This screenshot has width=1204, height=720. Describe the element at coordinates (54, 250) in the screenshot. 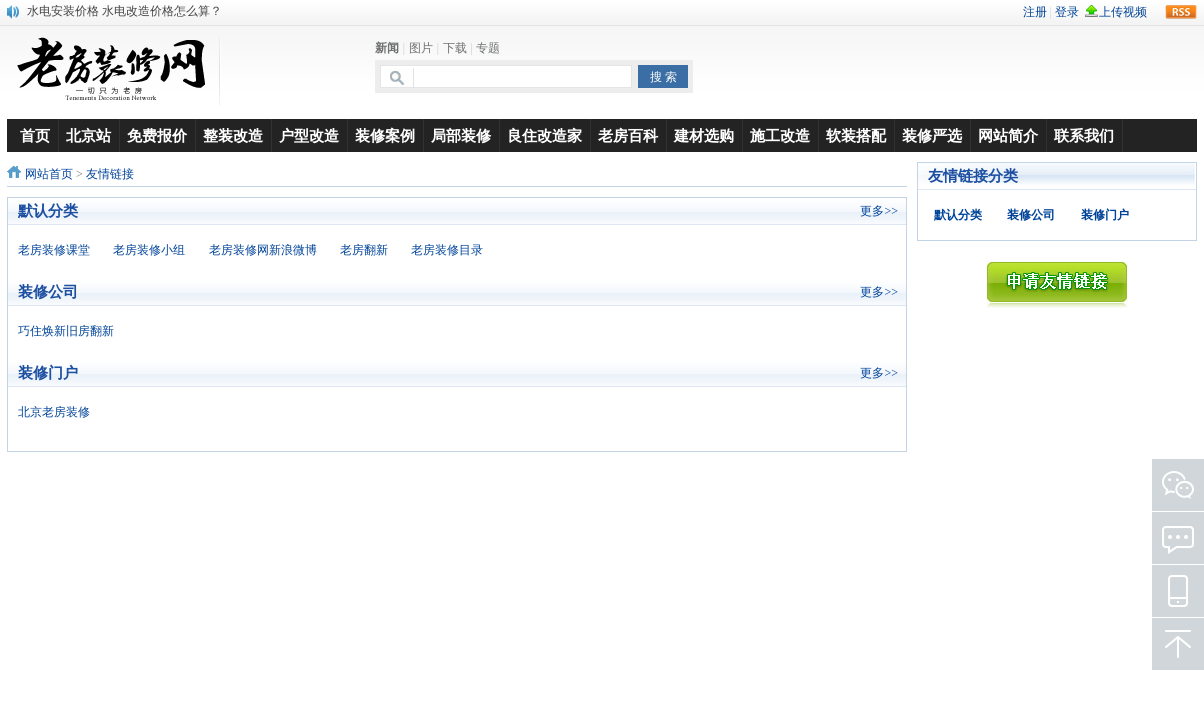

I see `老房装修课堂` at that location.